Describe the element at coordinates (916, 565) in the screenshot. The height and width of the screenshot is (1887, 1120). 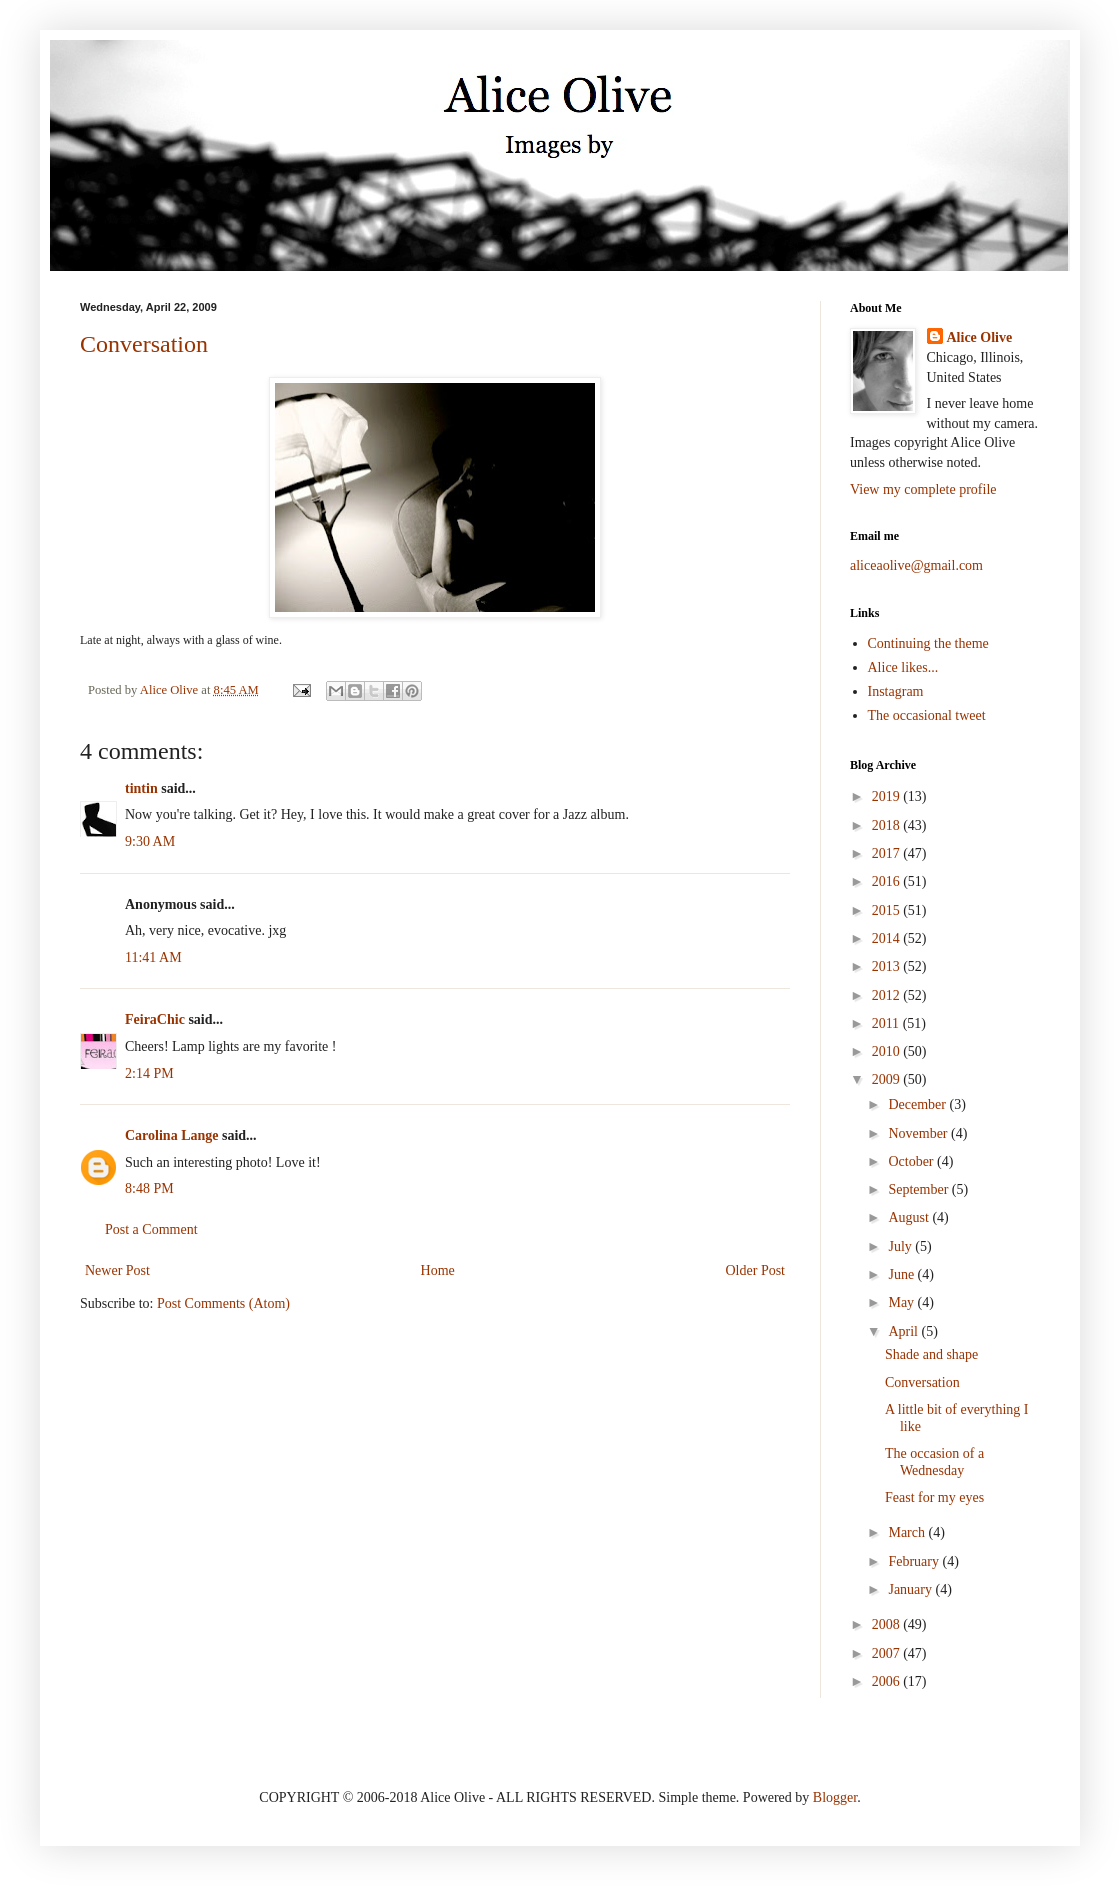
I see `aliceaolive@gmail.com` at that location.